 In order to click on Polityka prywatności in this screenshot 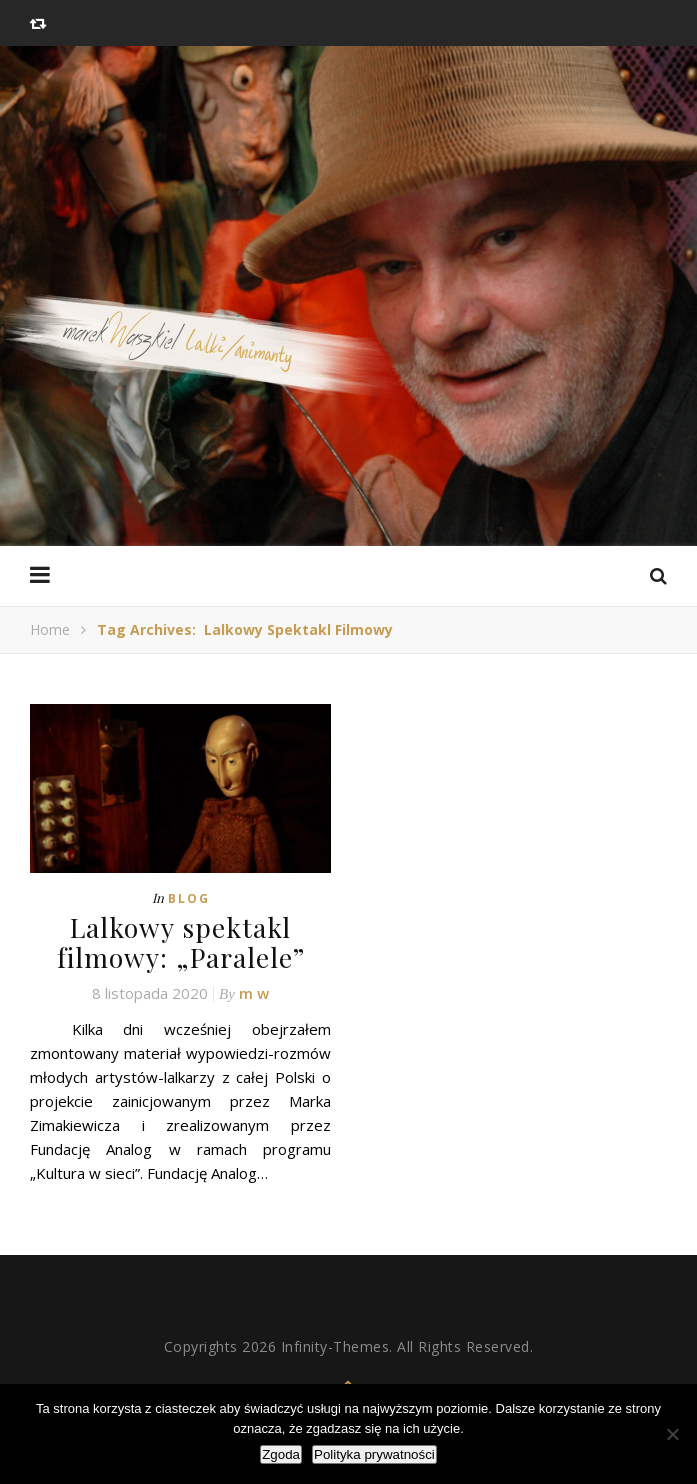, I will do `click(374, 1454)`.